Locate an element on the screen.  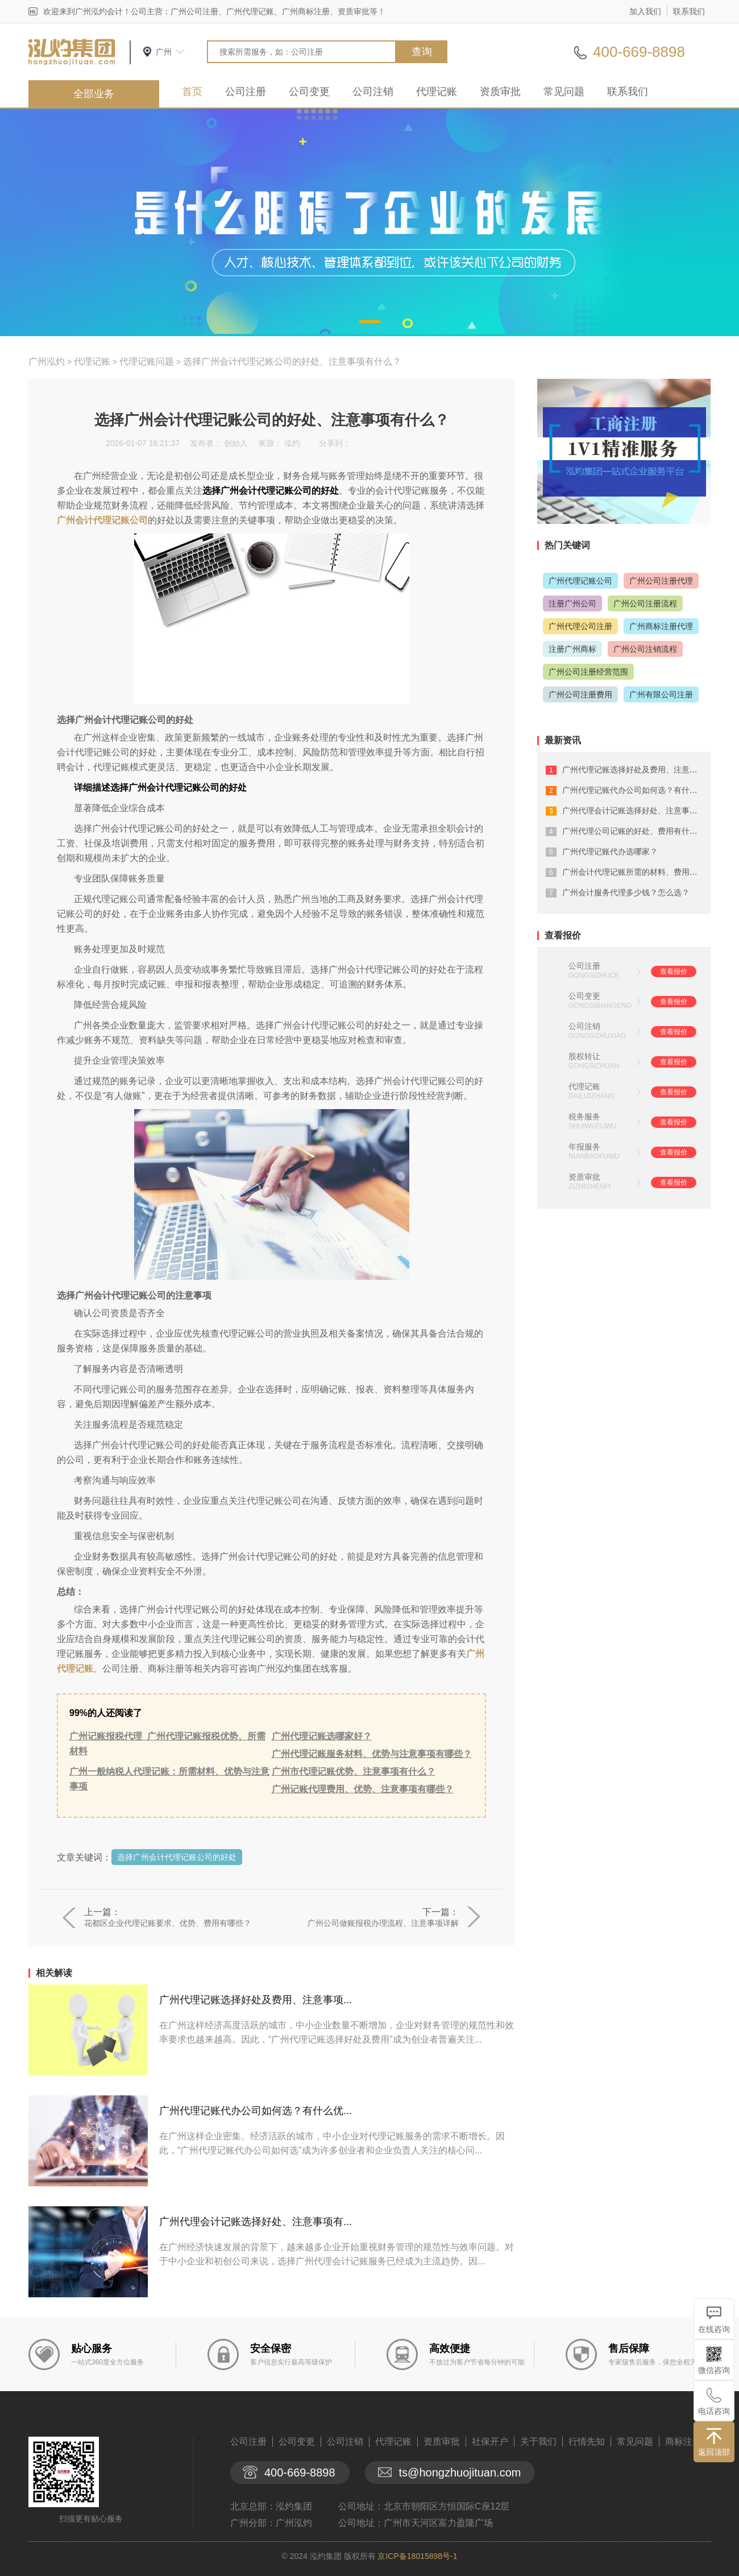
选择广州会计代理记账公司的好处、注意事项有什么？ is located at coordinates (292, 361).